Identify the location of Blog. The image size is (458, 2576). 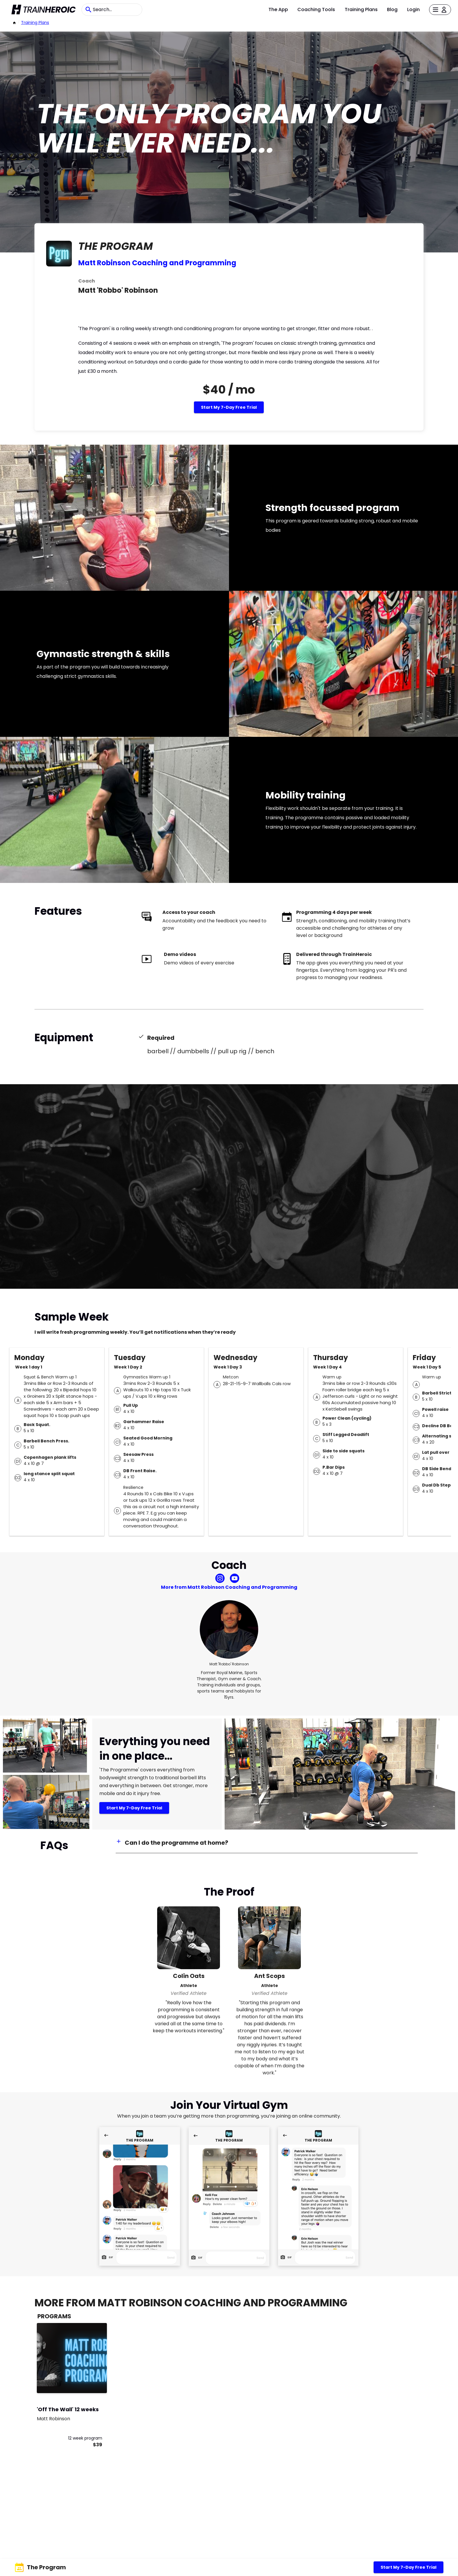
(392, 9).